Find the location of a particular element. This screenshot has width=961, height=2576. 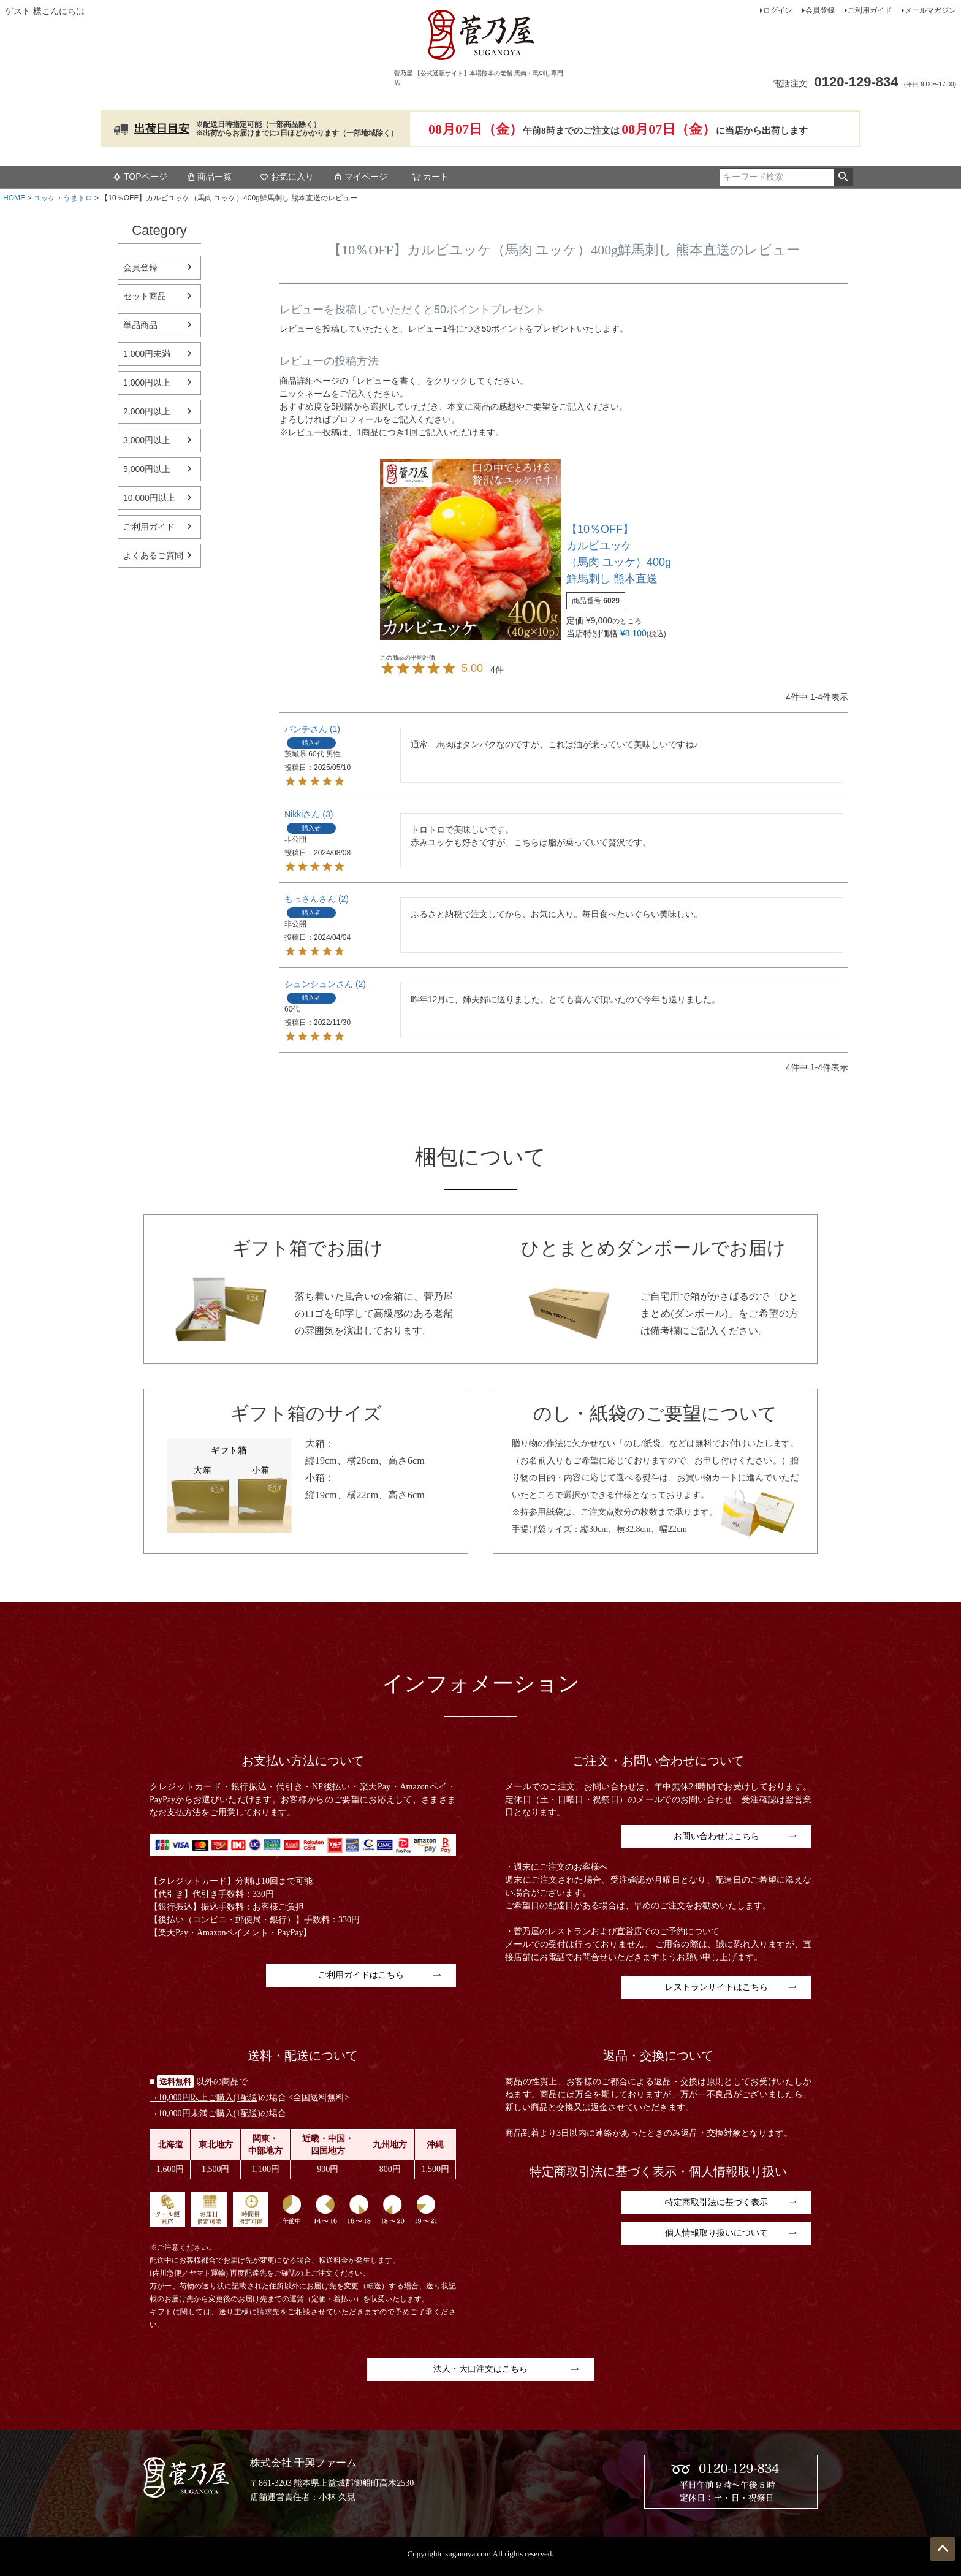

ユッケ・うまトロ is located at coordinates (63, 198).